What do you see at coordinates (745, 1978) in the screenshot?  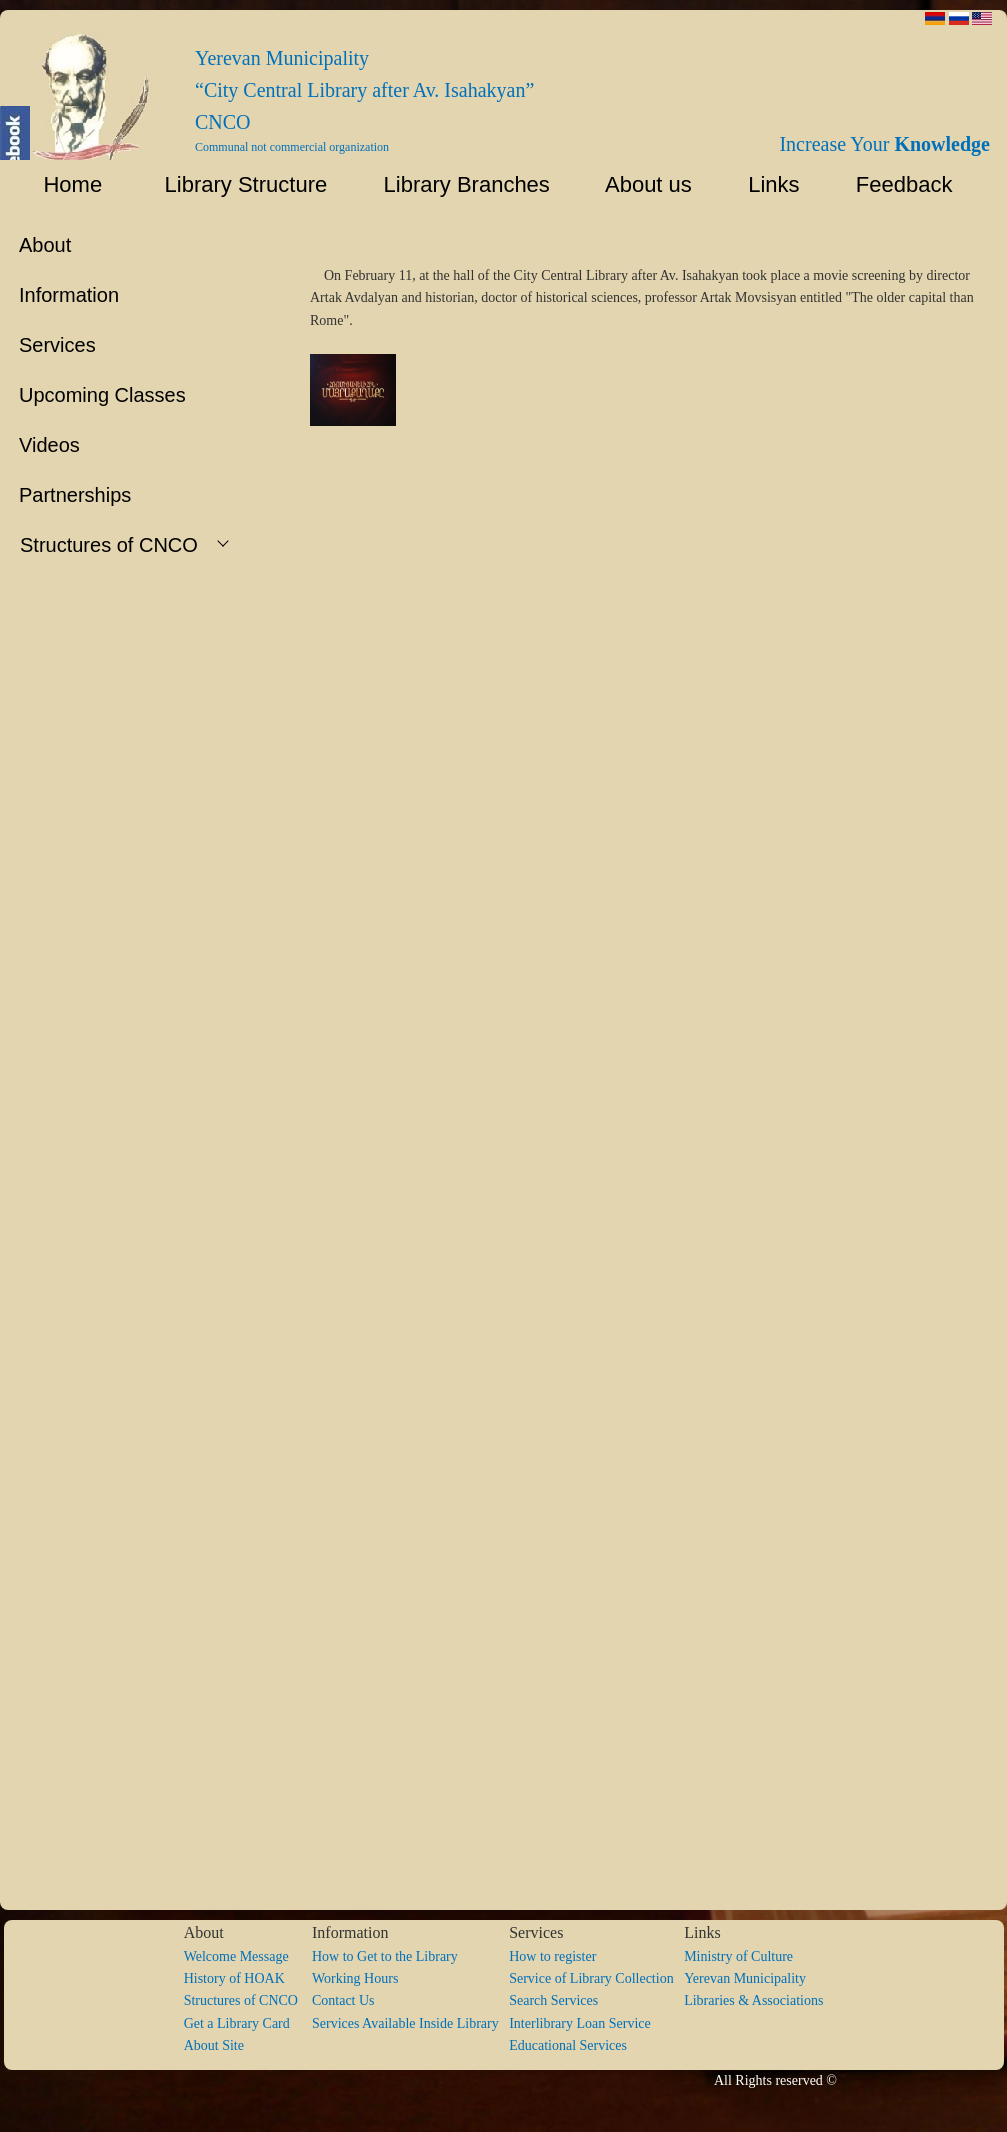 I see `Yerevan Municipality` at bounding box center [745, 1978].